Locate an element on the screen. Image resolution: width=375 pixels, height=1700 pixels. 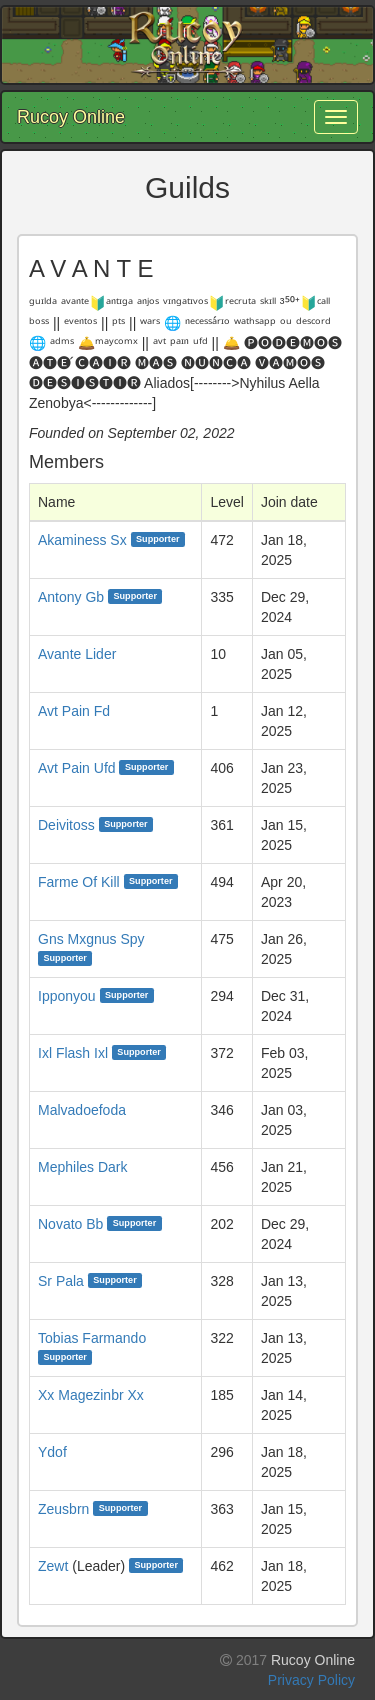
Ixl Flash Ixl is located at coordinates (73, 1053).